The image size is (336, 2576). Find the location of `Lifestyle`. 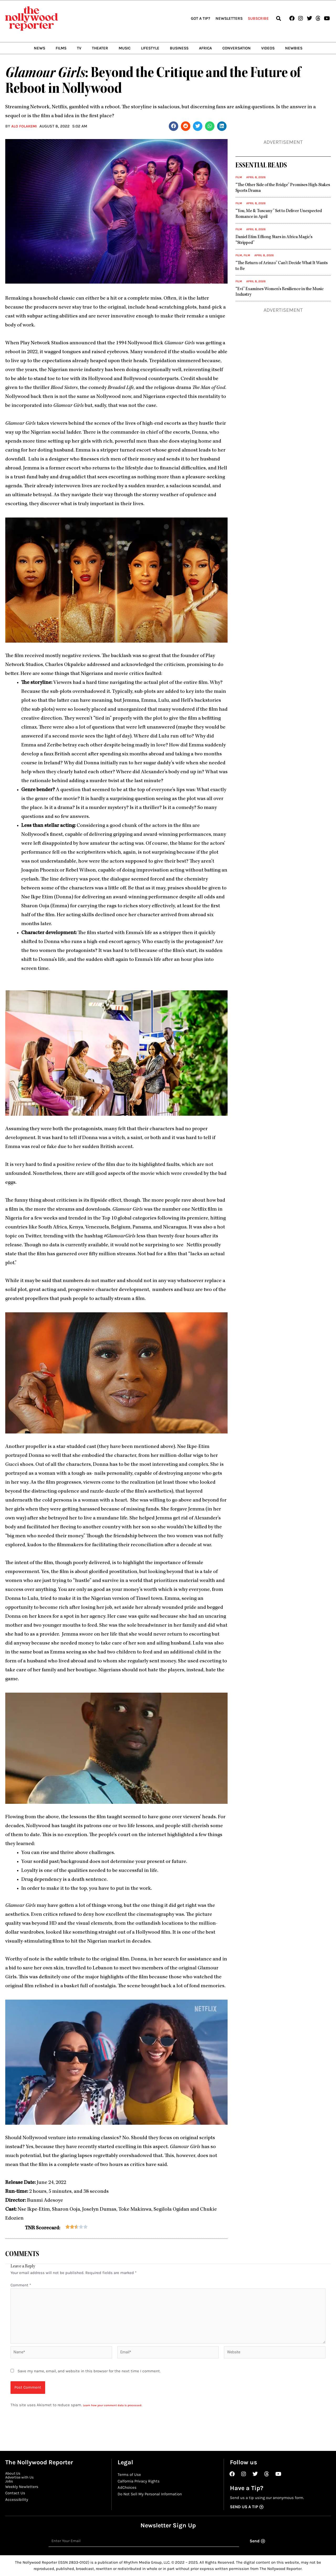

Lifestyle is located at coordinates (150, 48).